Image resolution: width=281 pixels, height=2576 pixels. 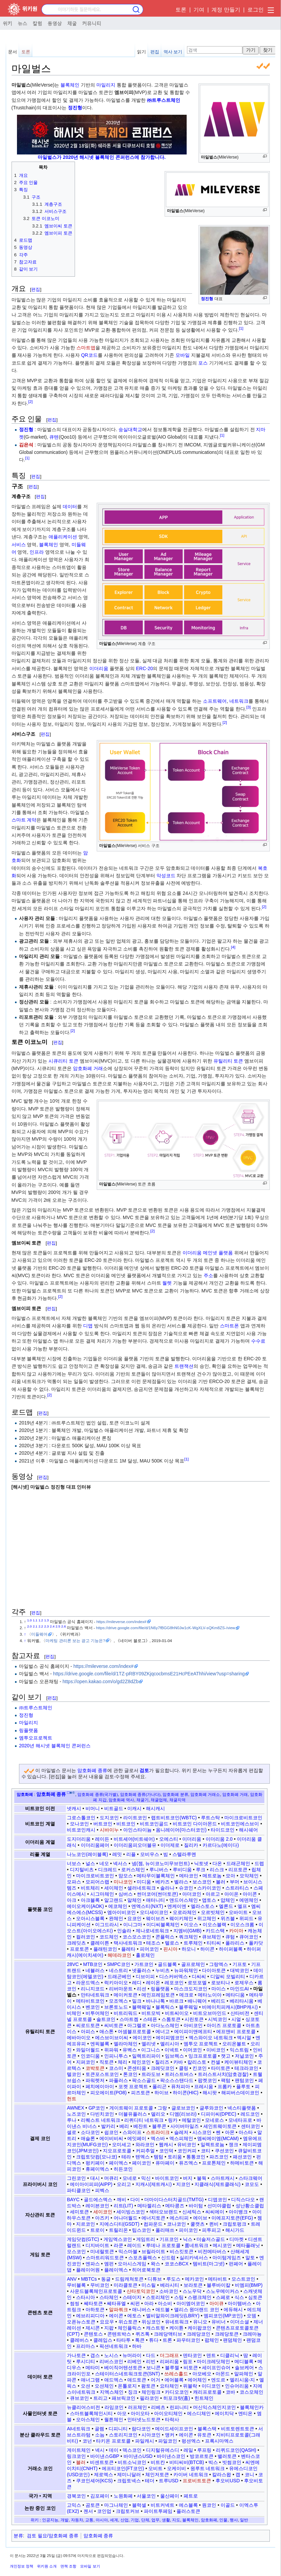 I want to click on 가트코인, so click(x=143, y=1964).